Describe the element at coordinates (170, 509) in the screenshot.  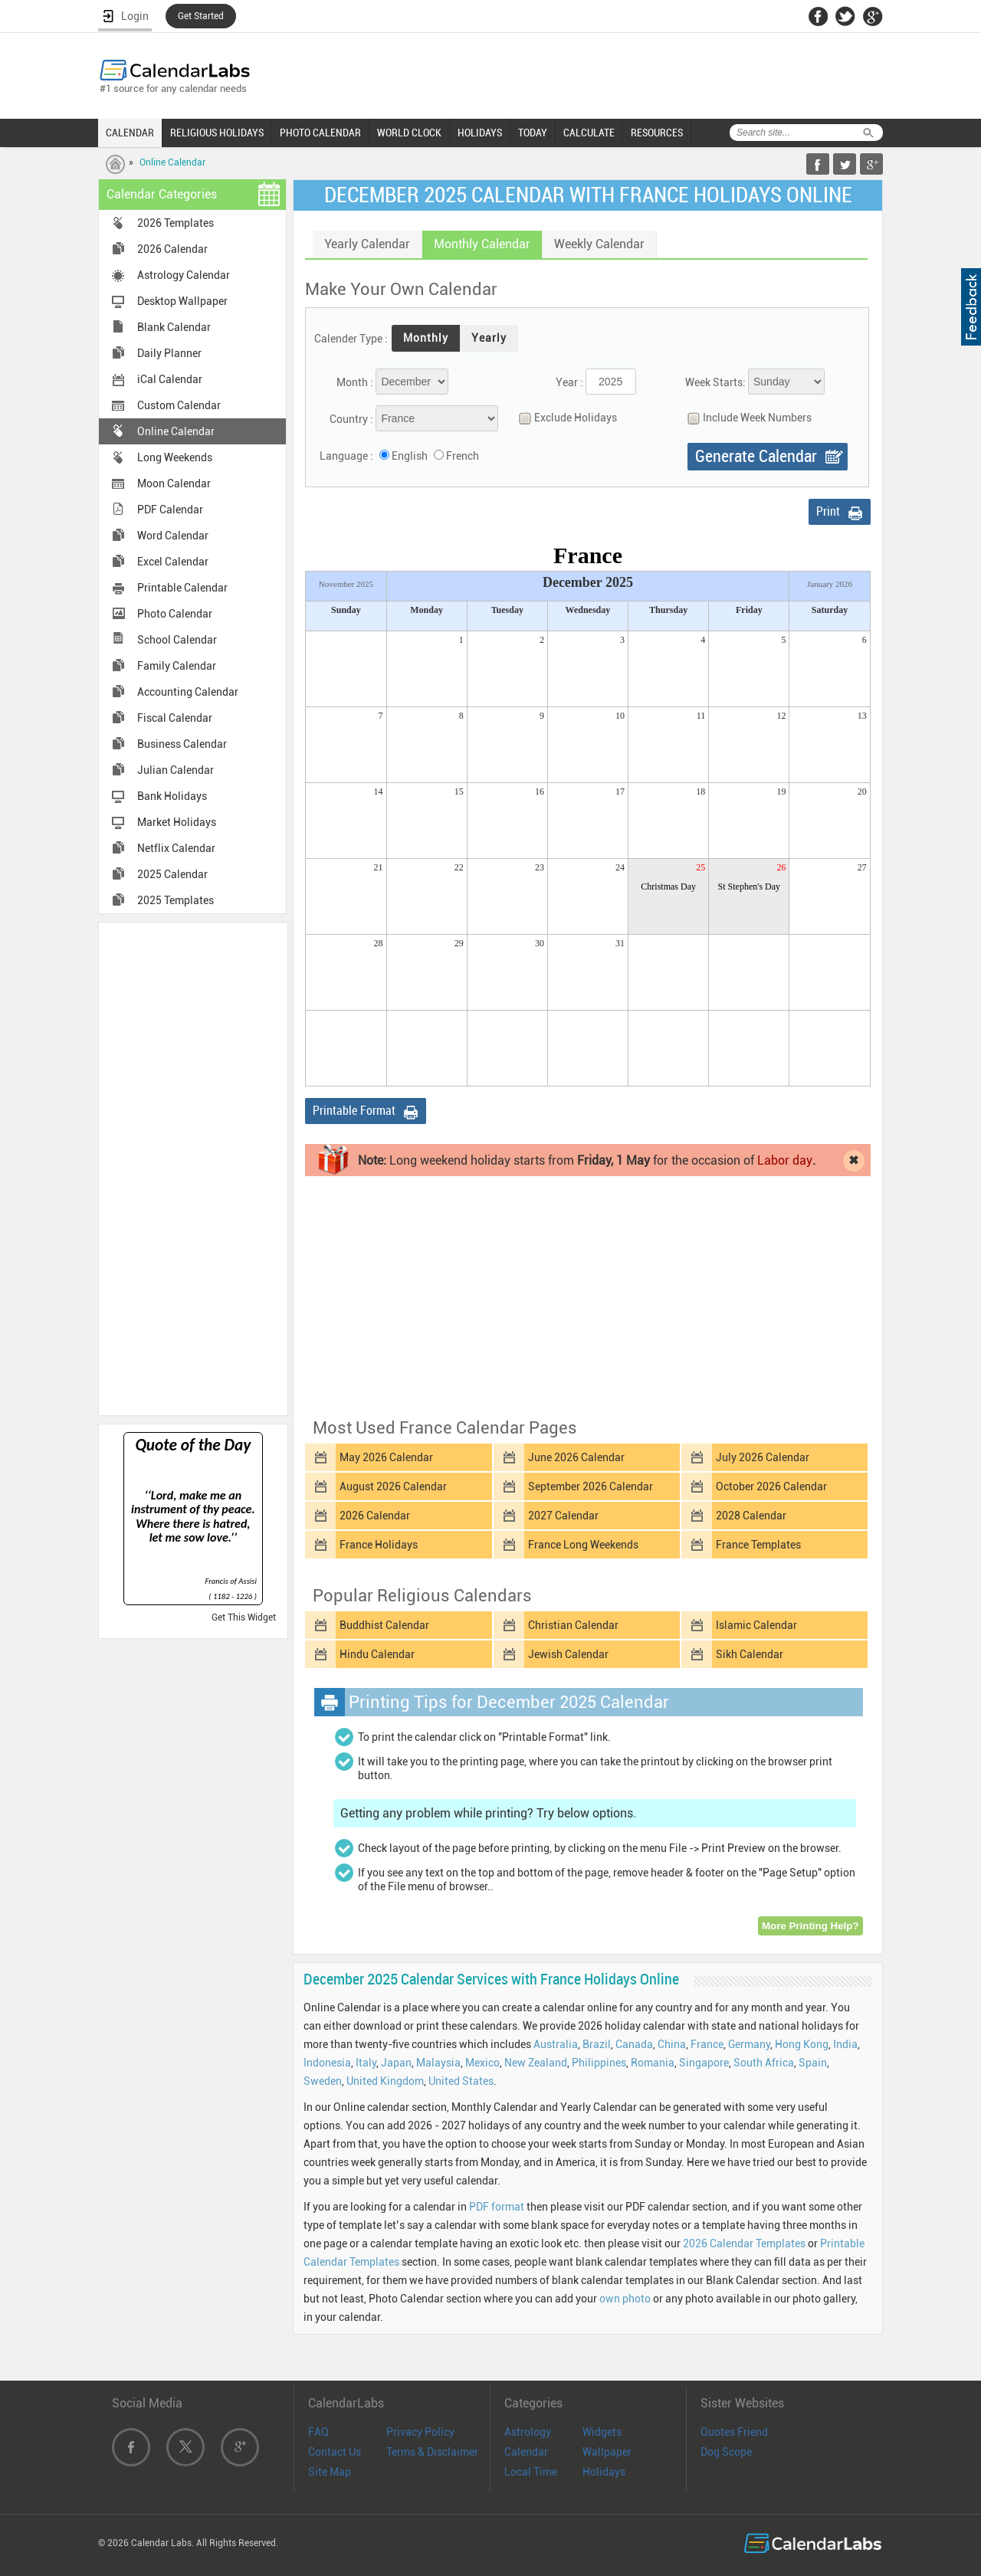
I see `PDF Calendar` at that location.